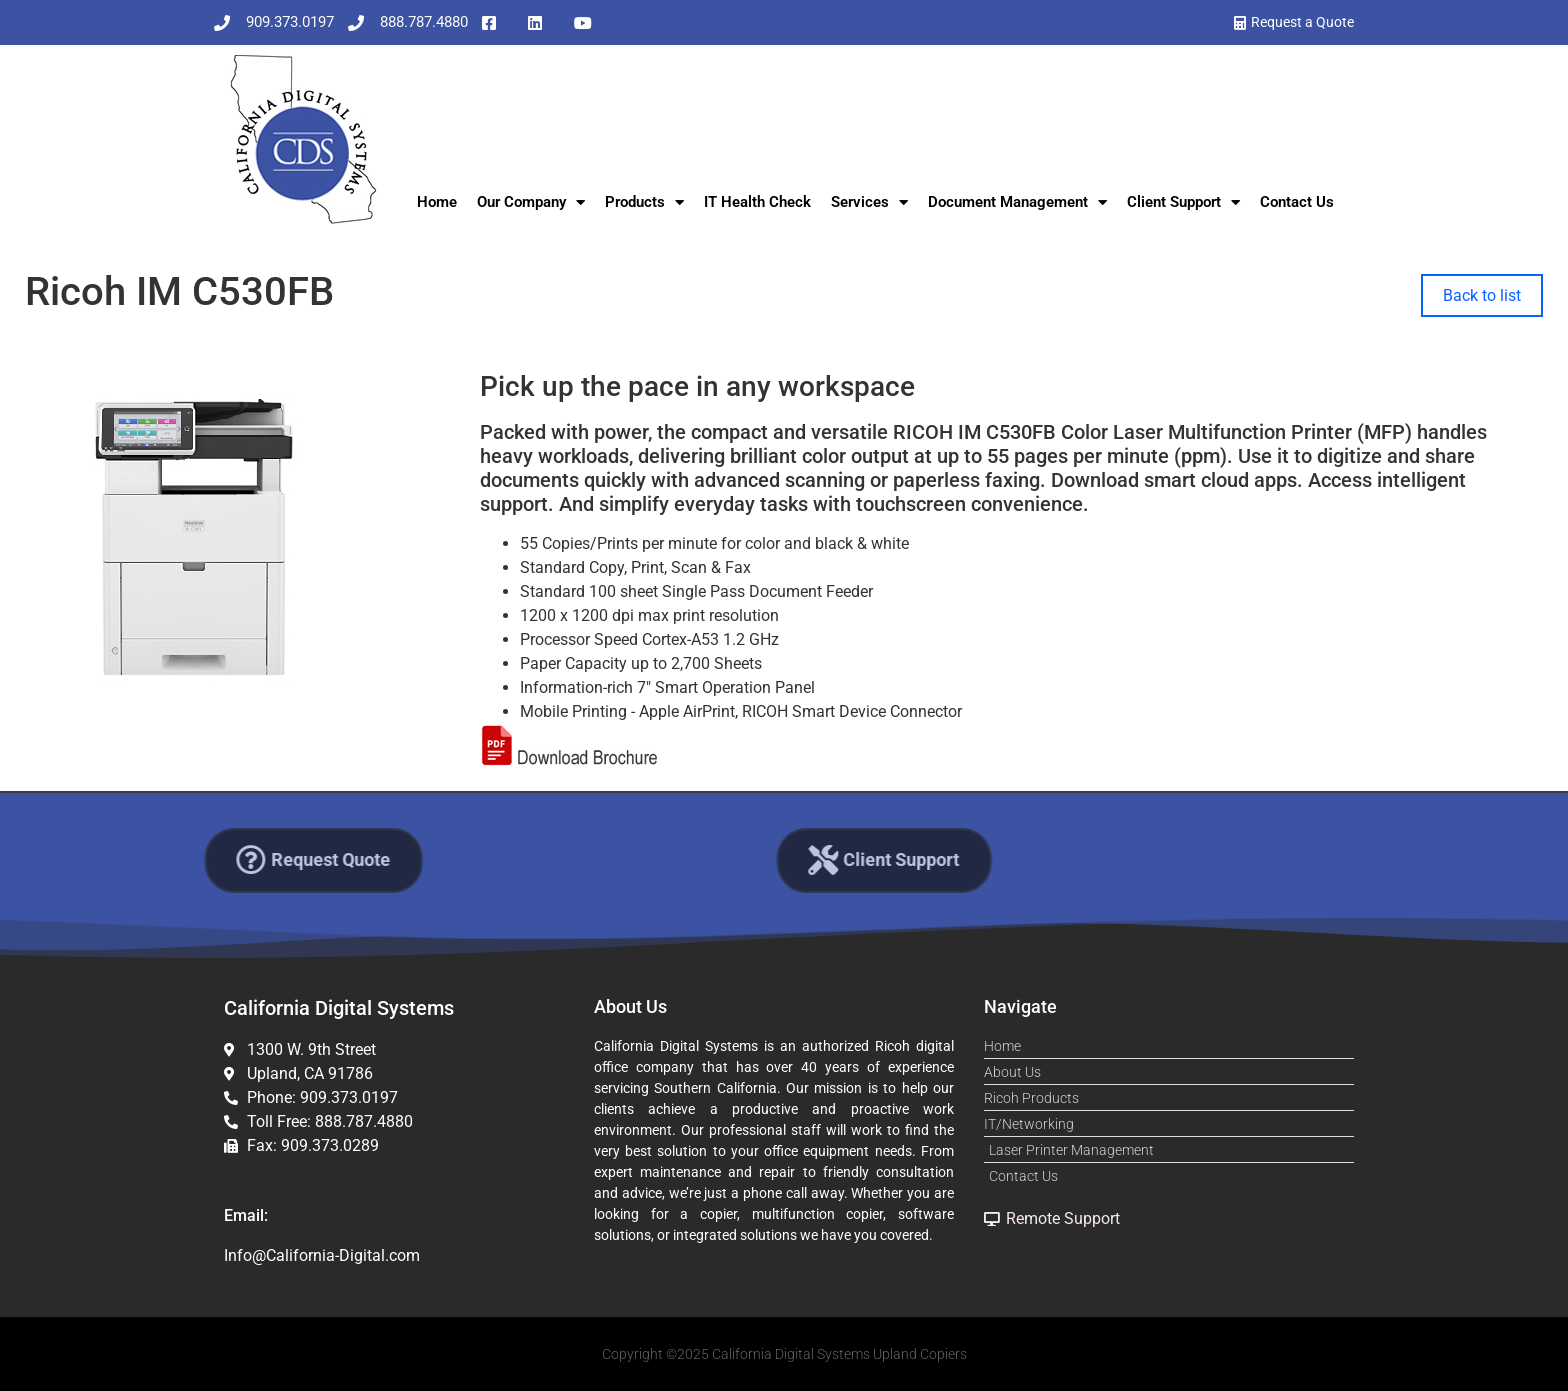  I want to click on Our Company, so click(531, 202).